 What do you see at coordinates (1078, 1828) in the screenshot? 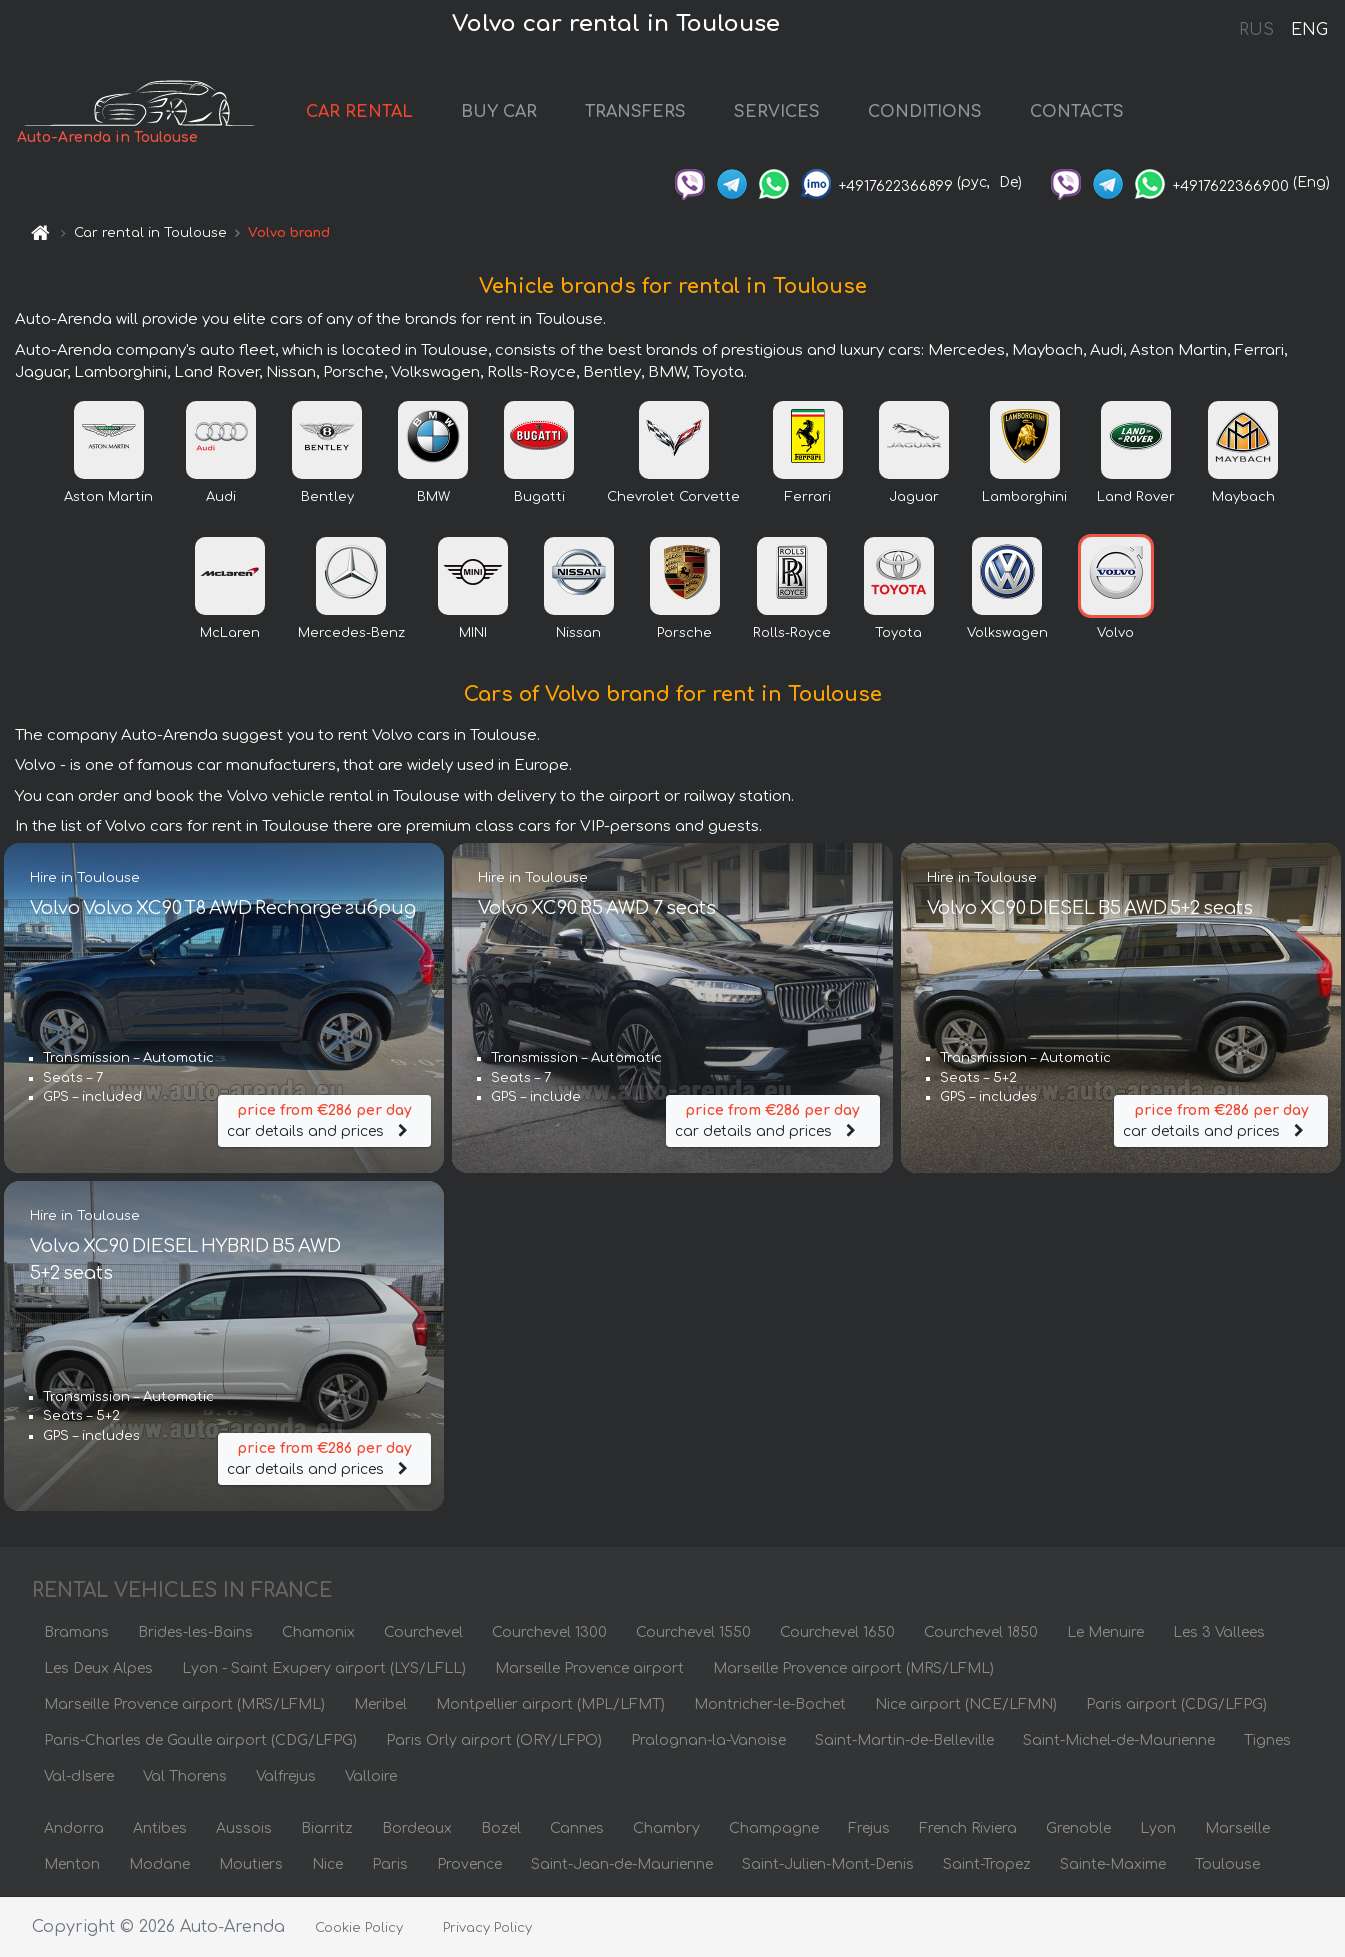
I see `Grenoble` at bounding box center [1078, 1828].